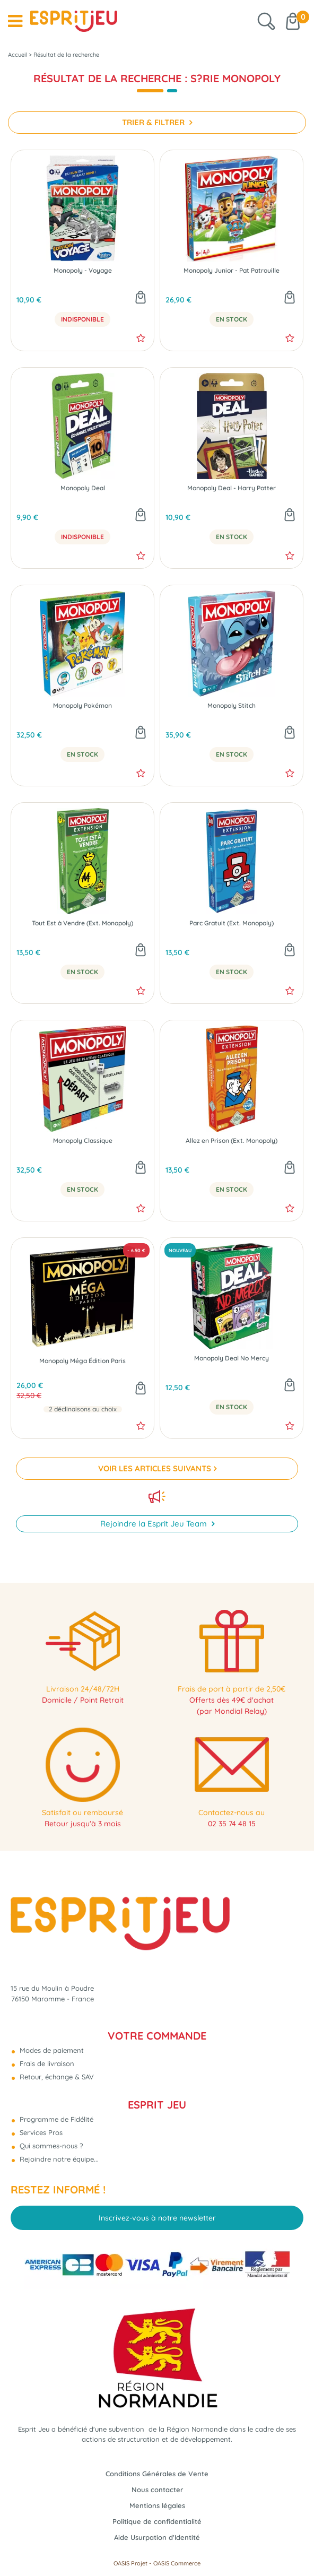  What do you see at coordinates (157, 2505) in the screenshot?
I see `Mentions légales` at bounding box center [157, 2505].